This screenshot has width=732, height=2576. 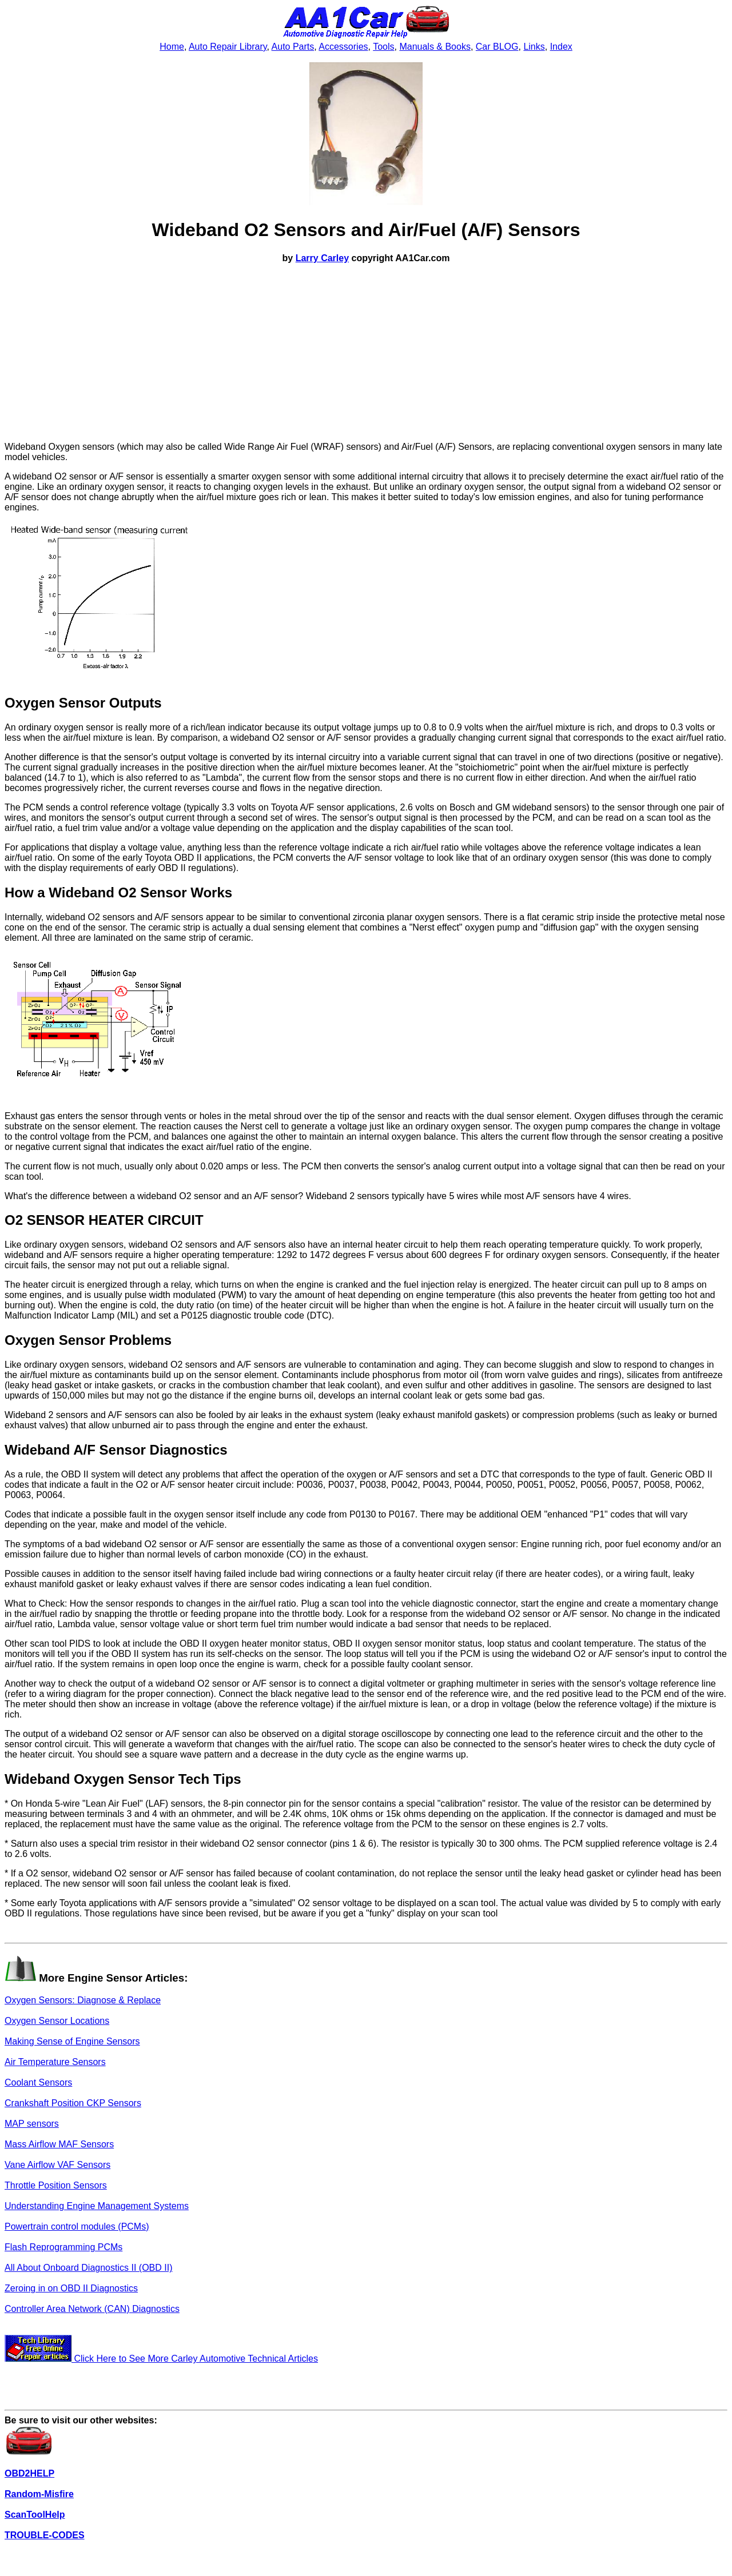 I want to click on Making Sense of Engine Sensors, so click(x=72, y=2041).